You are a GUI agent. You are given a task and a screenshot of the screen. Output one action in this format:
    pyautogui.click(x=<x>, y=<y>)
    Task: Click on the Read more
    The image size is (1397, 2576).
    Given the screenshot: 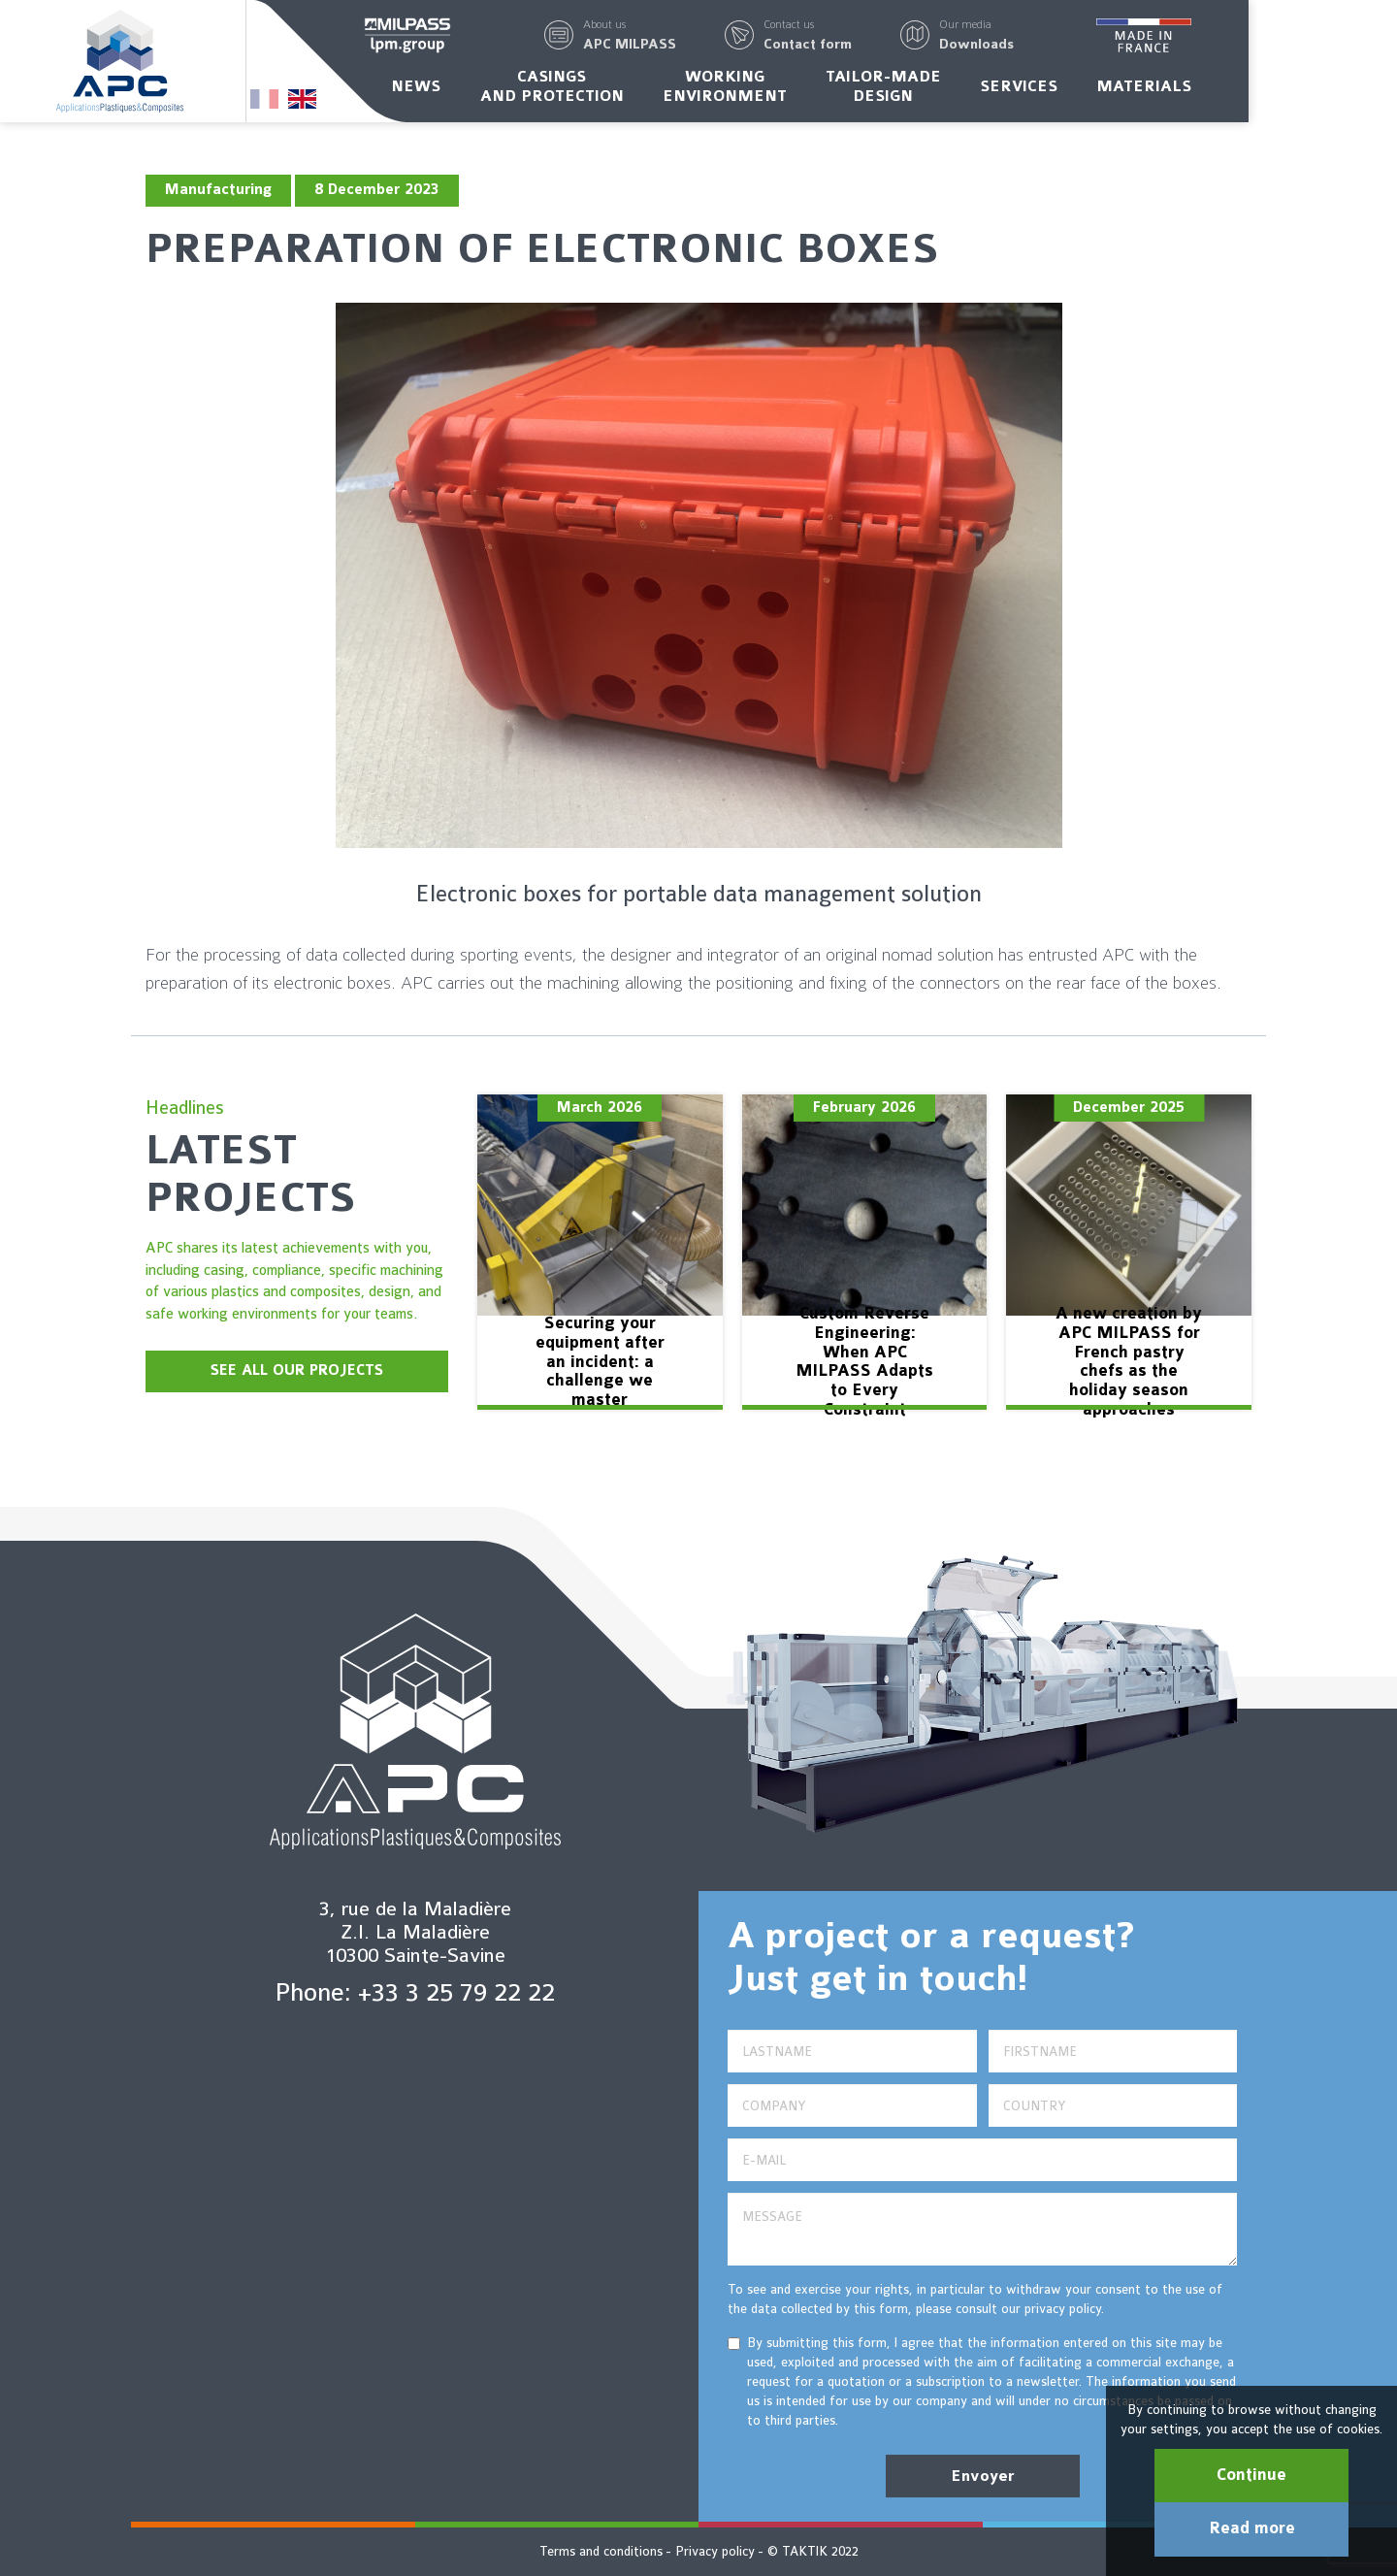 What is the action you would take?
    pyautogui.click(x=1252, y=2528)
    